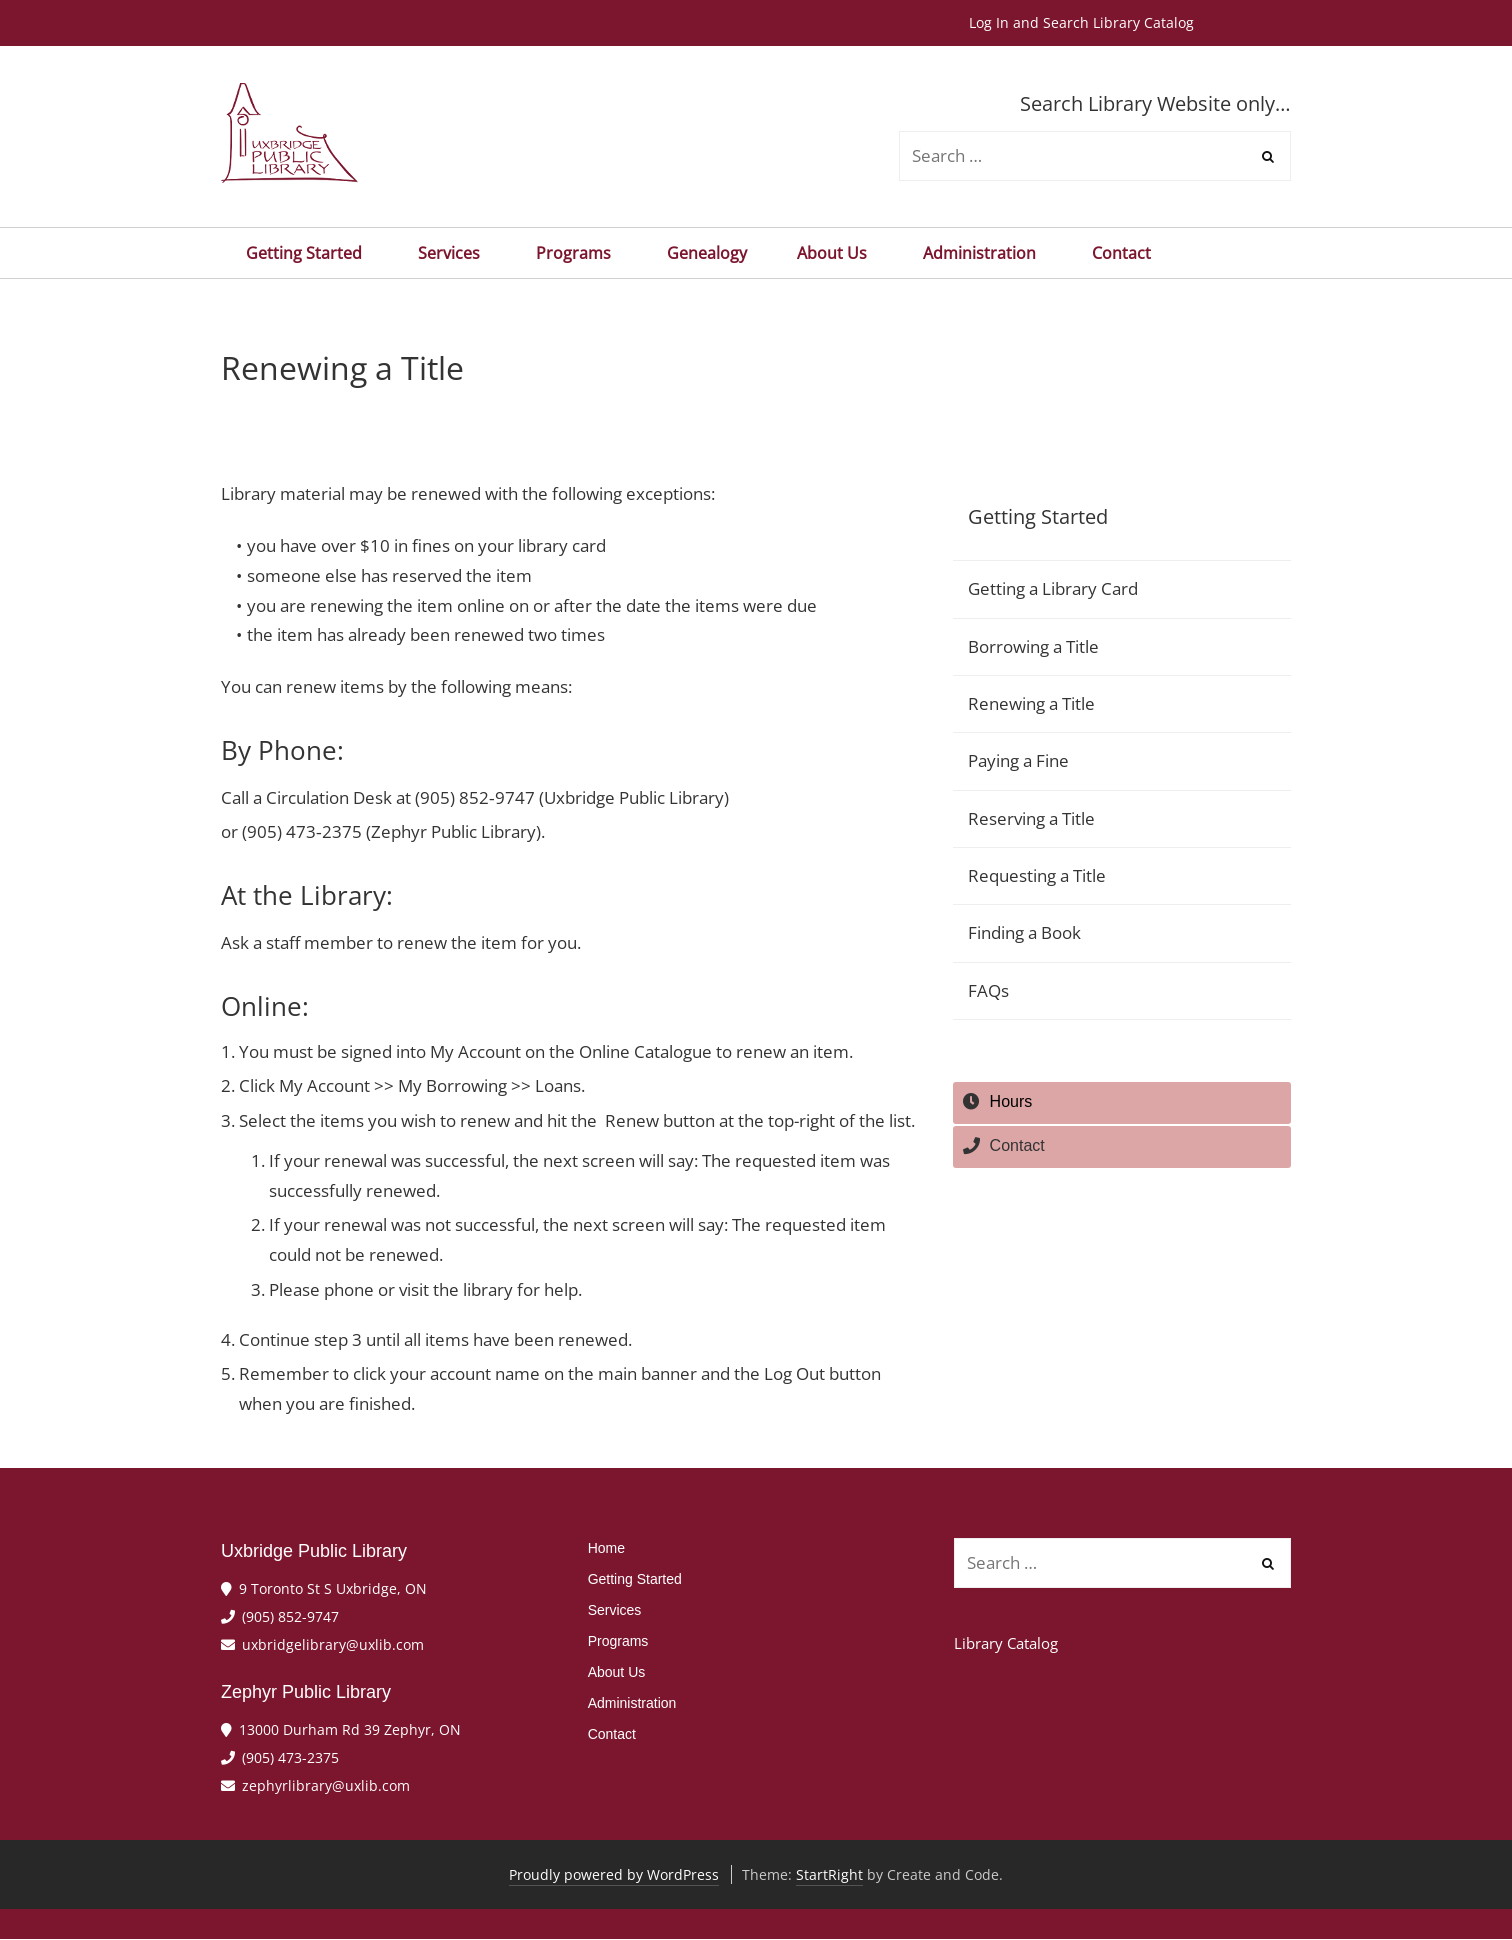 This screenshot has width=1512, height=1940. Describe the element at coordinates (1081, 22) in the screenshot. I see `Log In and Search Library Catalog` at that location.